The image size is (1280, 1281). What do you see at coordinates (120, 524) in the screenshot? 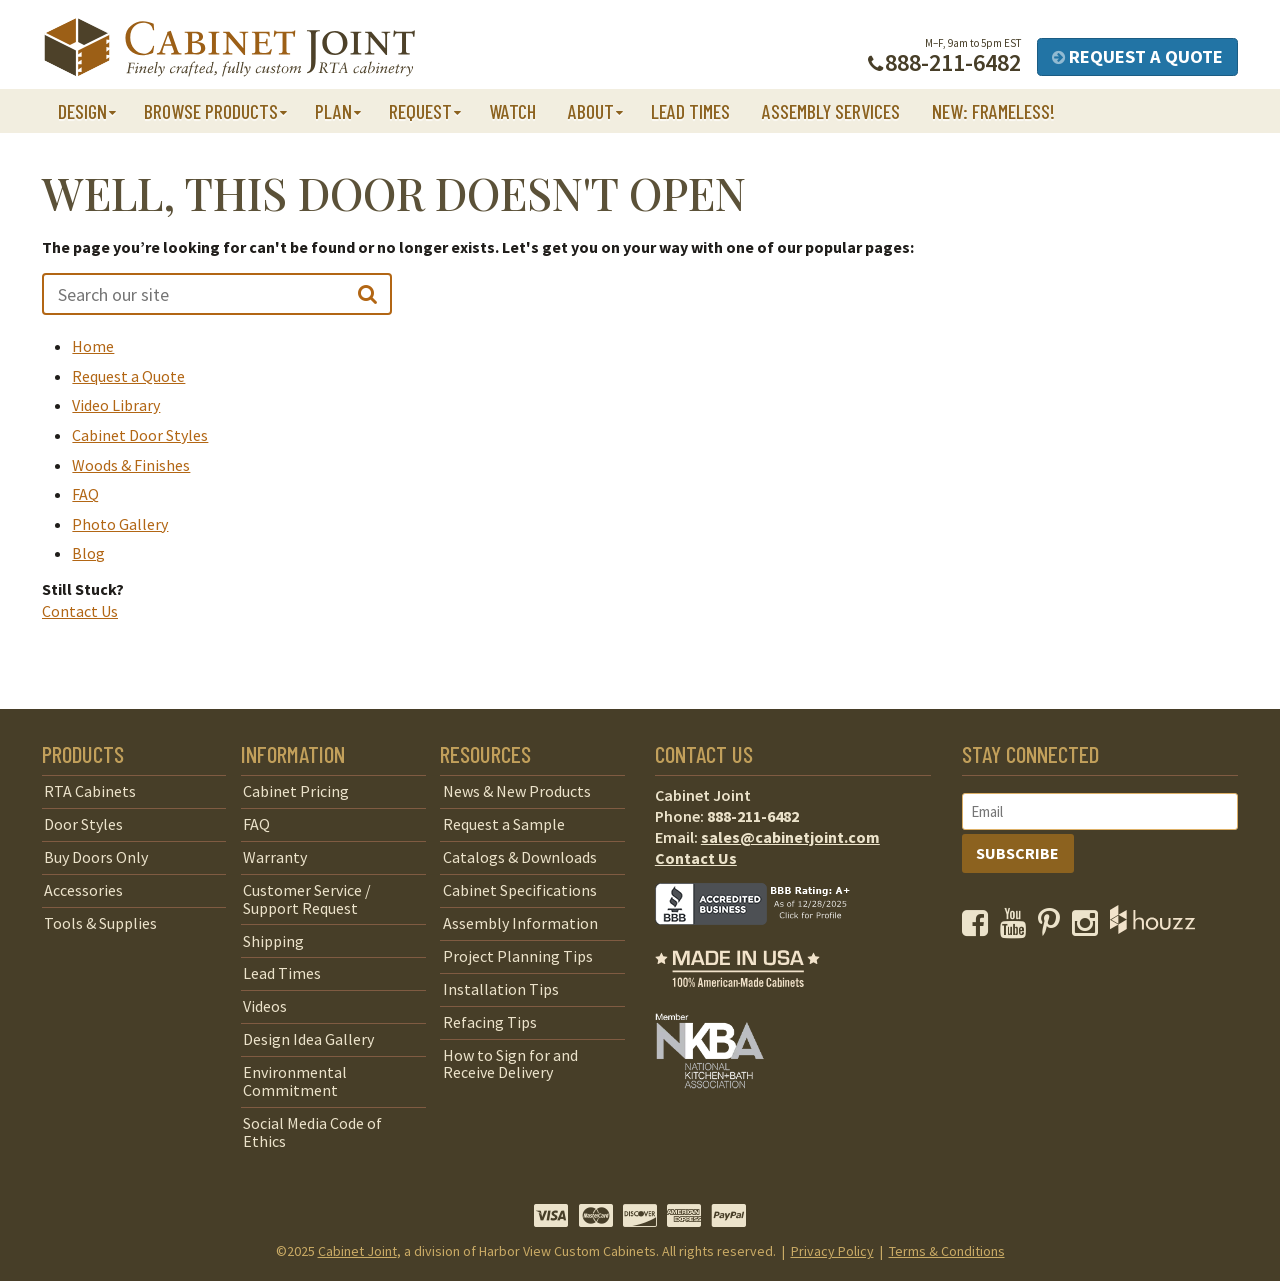
I see `Photo Gallery` at bounding box center [120, 524].